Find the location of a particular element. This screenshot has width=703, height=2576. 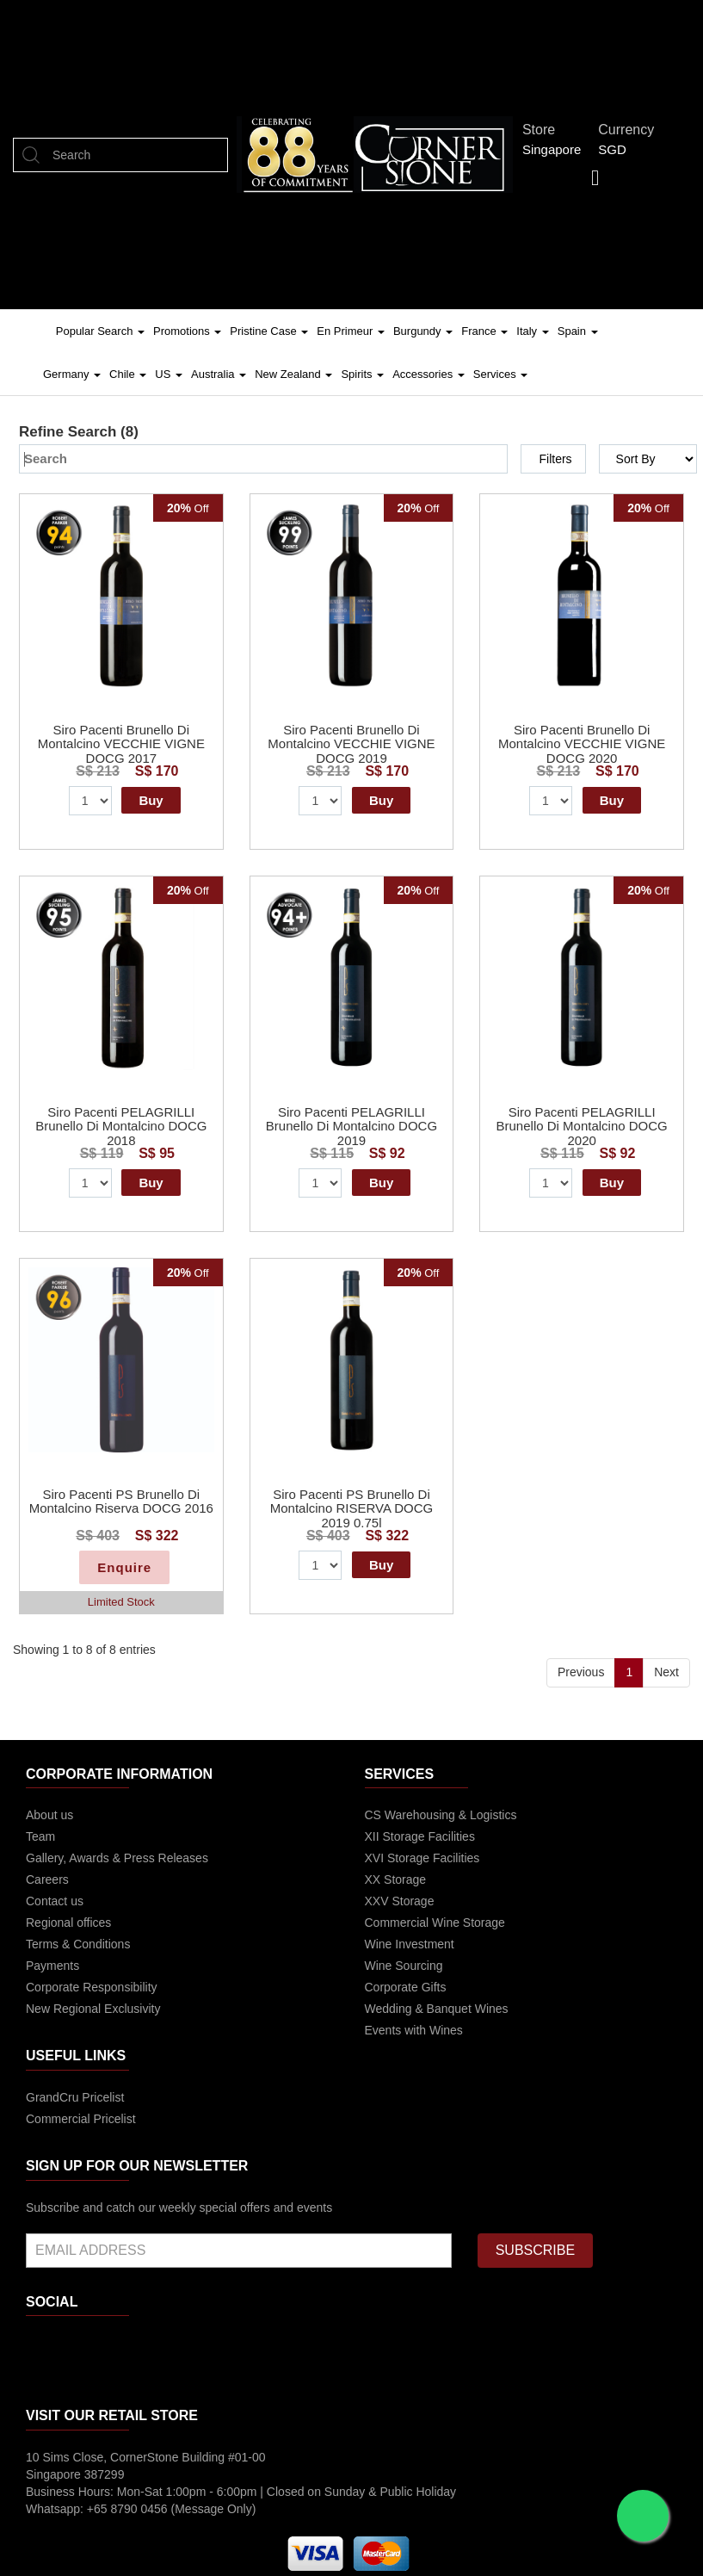

Australia is located at coordinates (218, 374).